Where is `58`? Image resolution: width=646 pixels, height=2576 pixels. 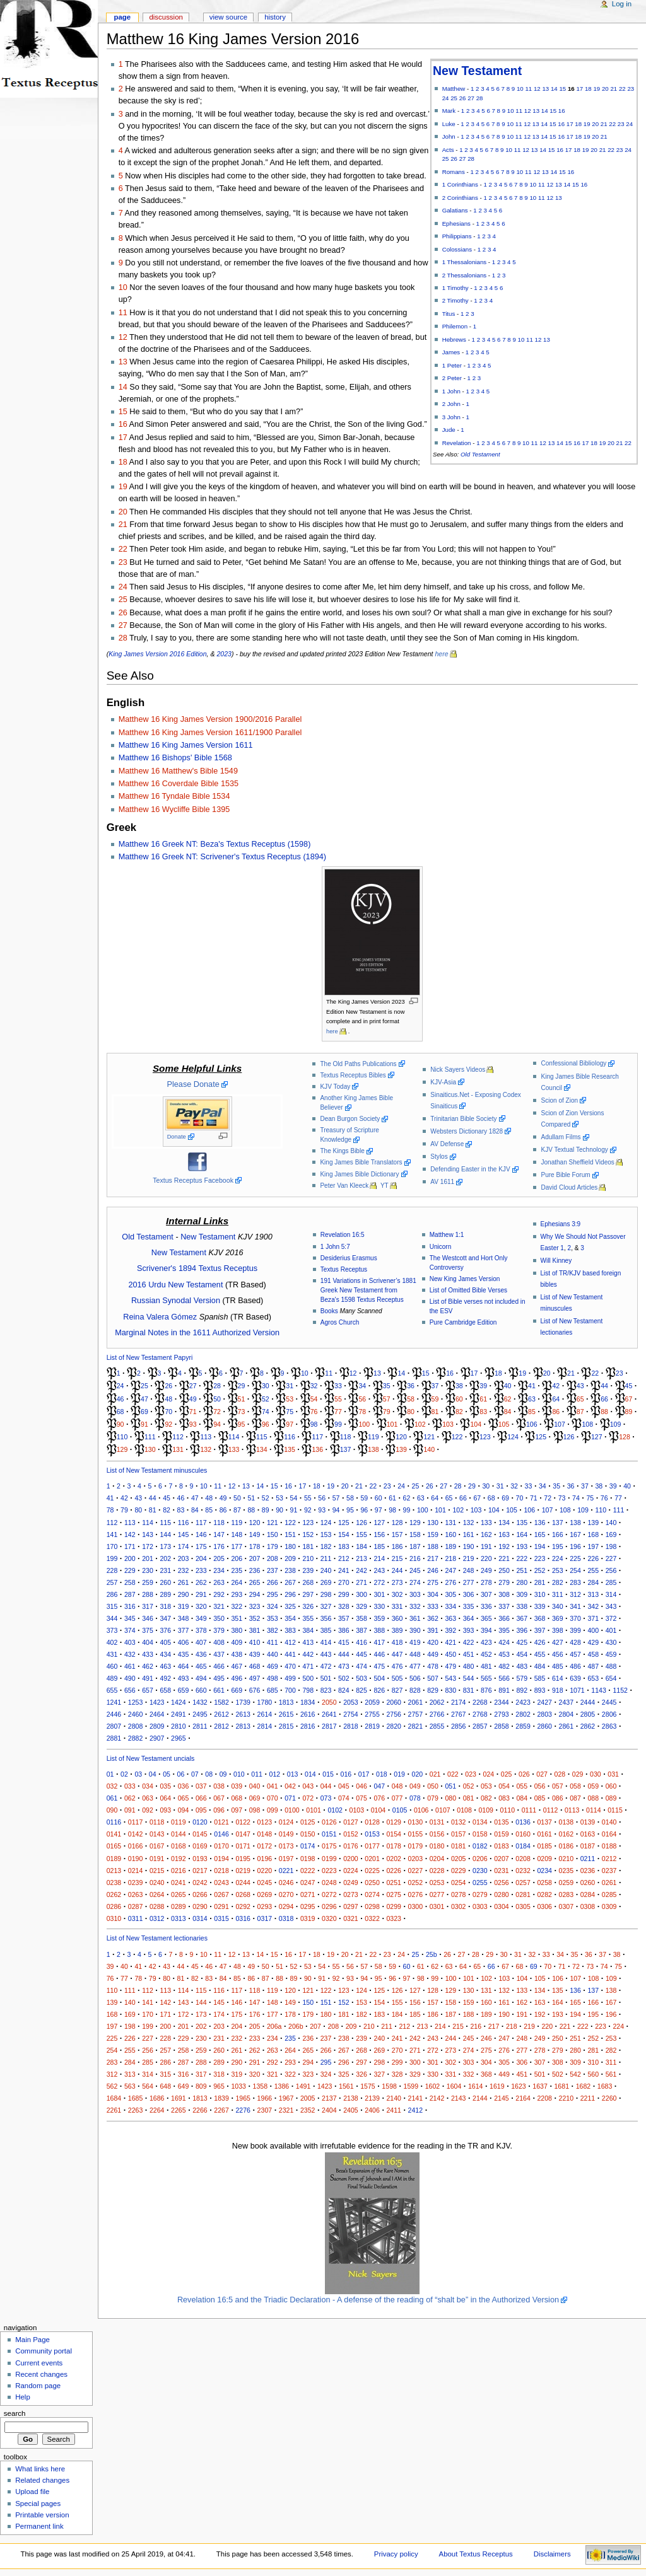
58 is located at coordinates (410, 1399).